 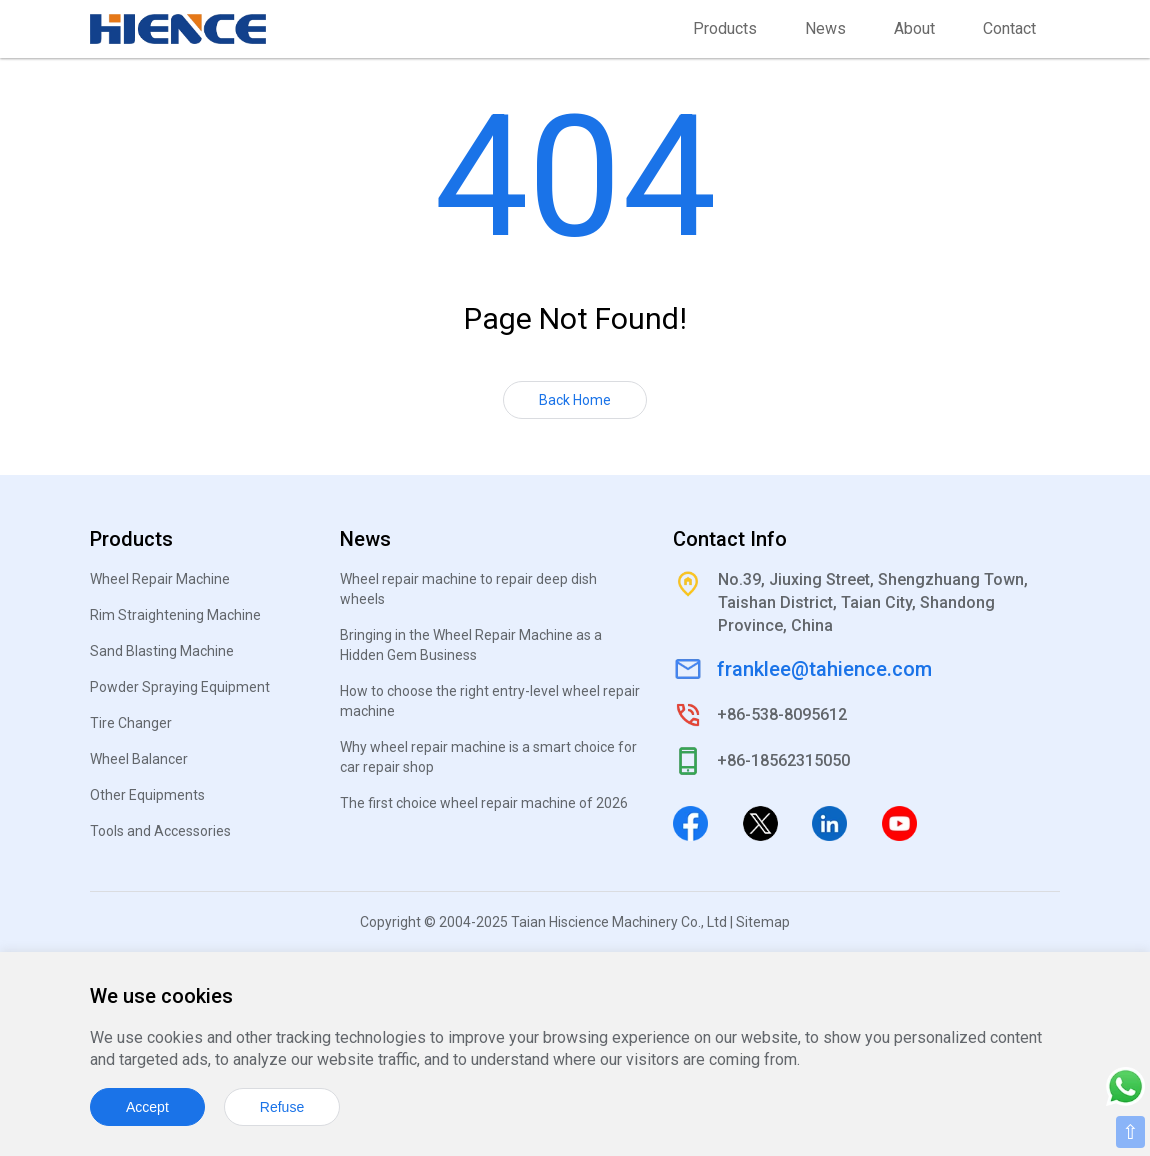 What do you see at coordinates (162, 651) in the screenshot?
I see `Sand Blasting Machine` at bounding box center [162, 651].